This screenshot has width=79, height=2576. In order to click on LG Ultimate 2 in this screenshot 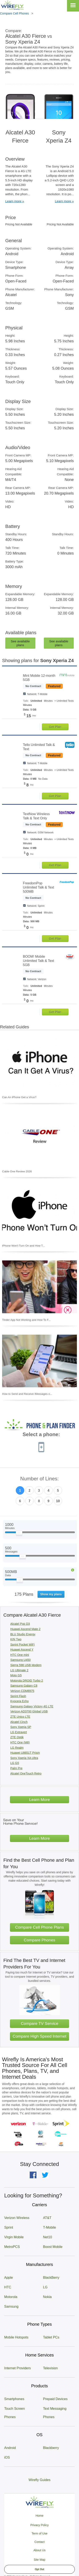, I will do `click(19, 1670)`.